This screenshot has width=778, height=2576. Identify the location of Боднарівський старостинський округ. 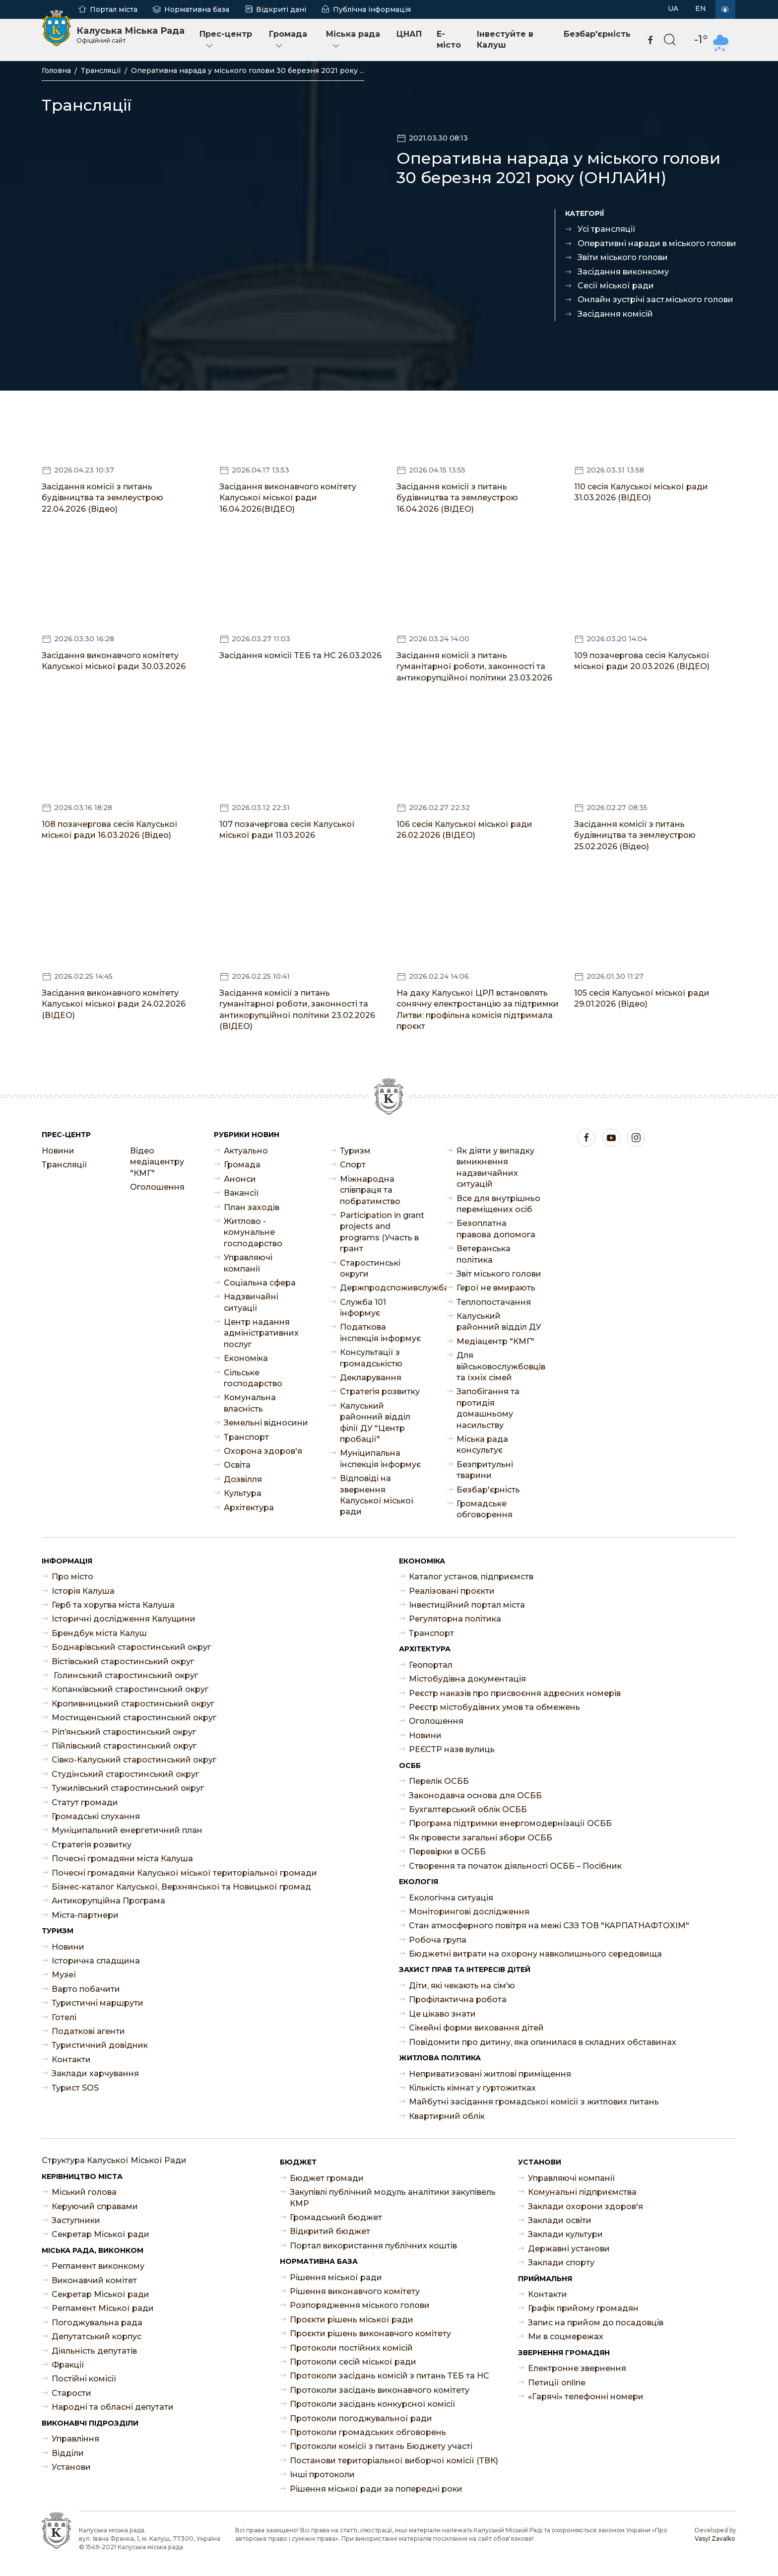
(131, 1647).